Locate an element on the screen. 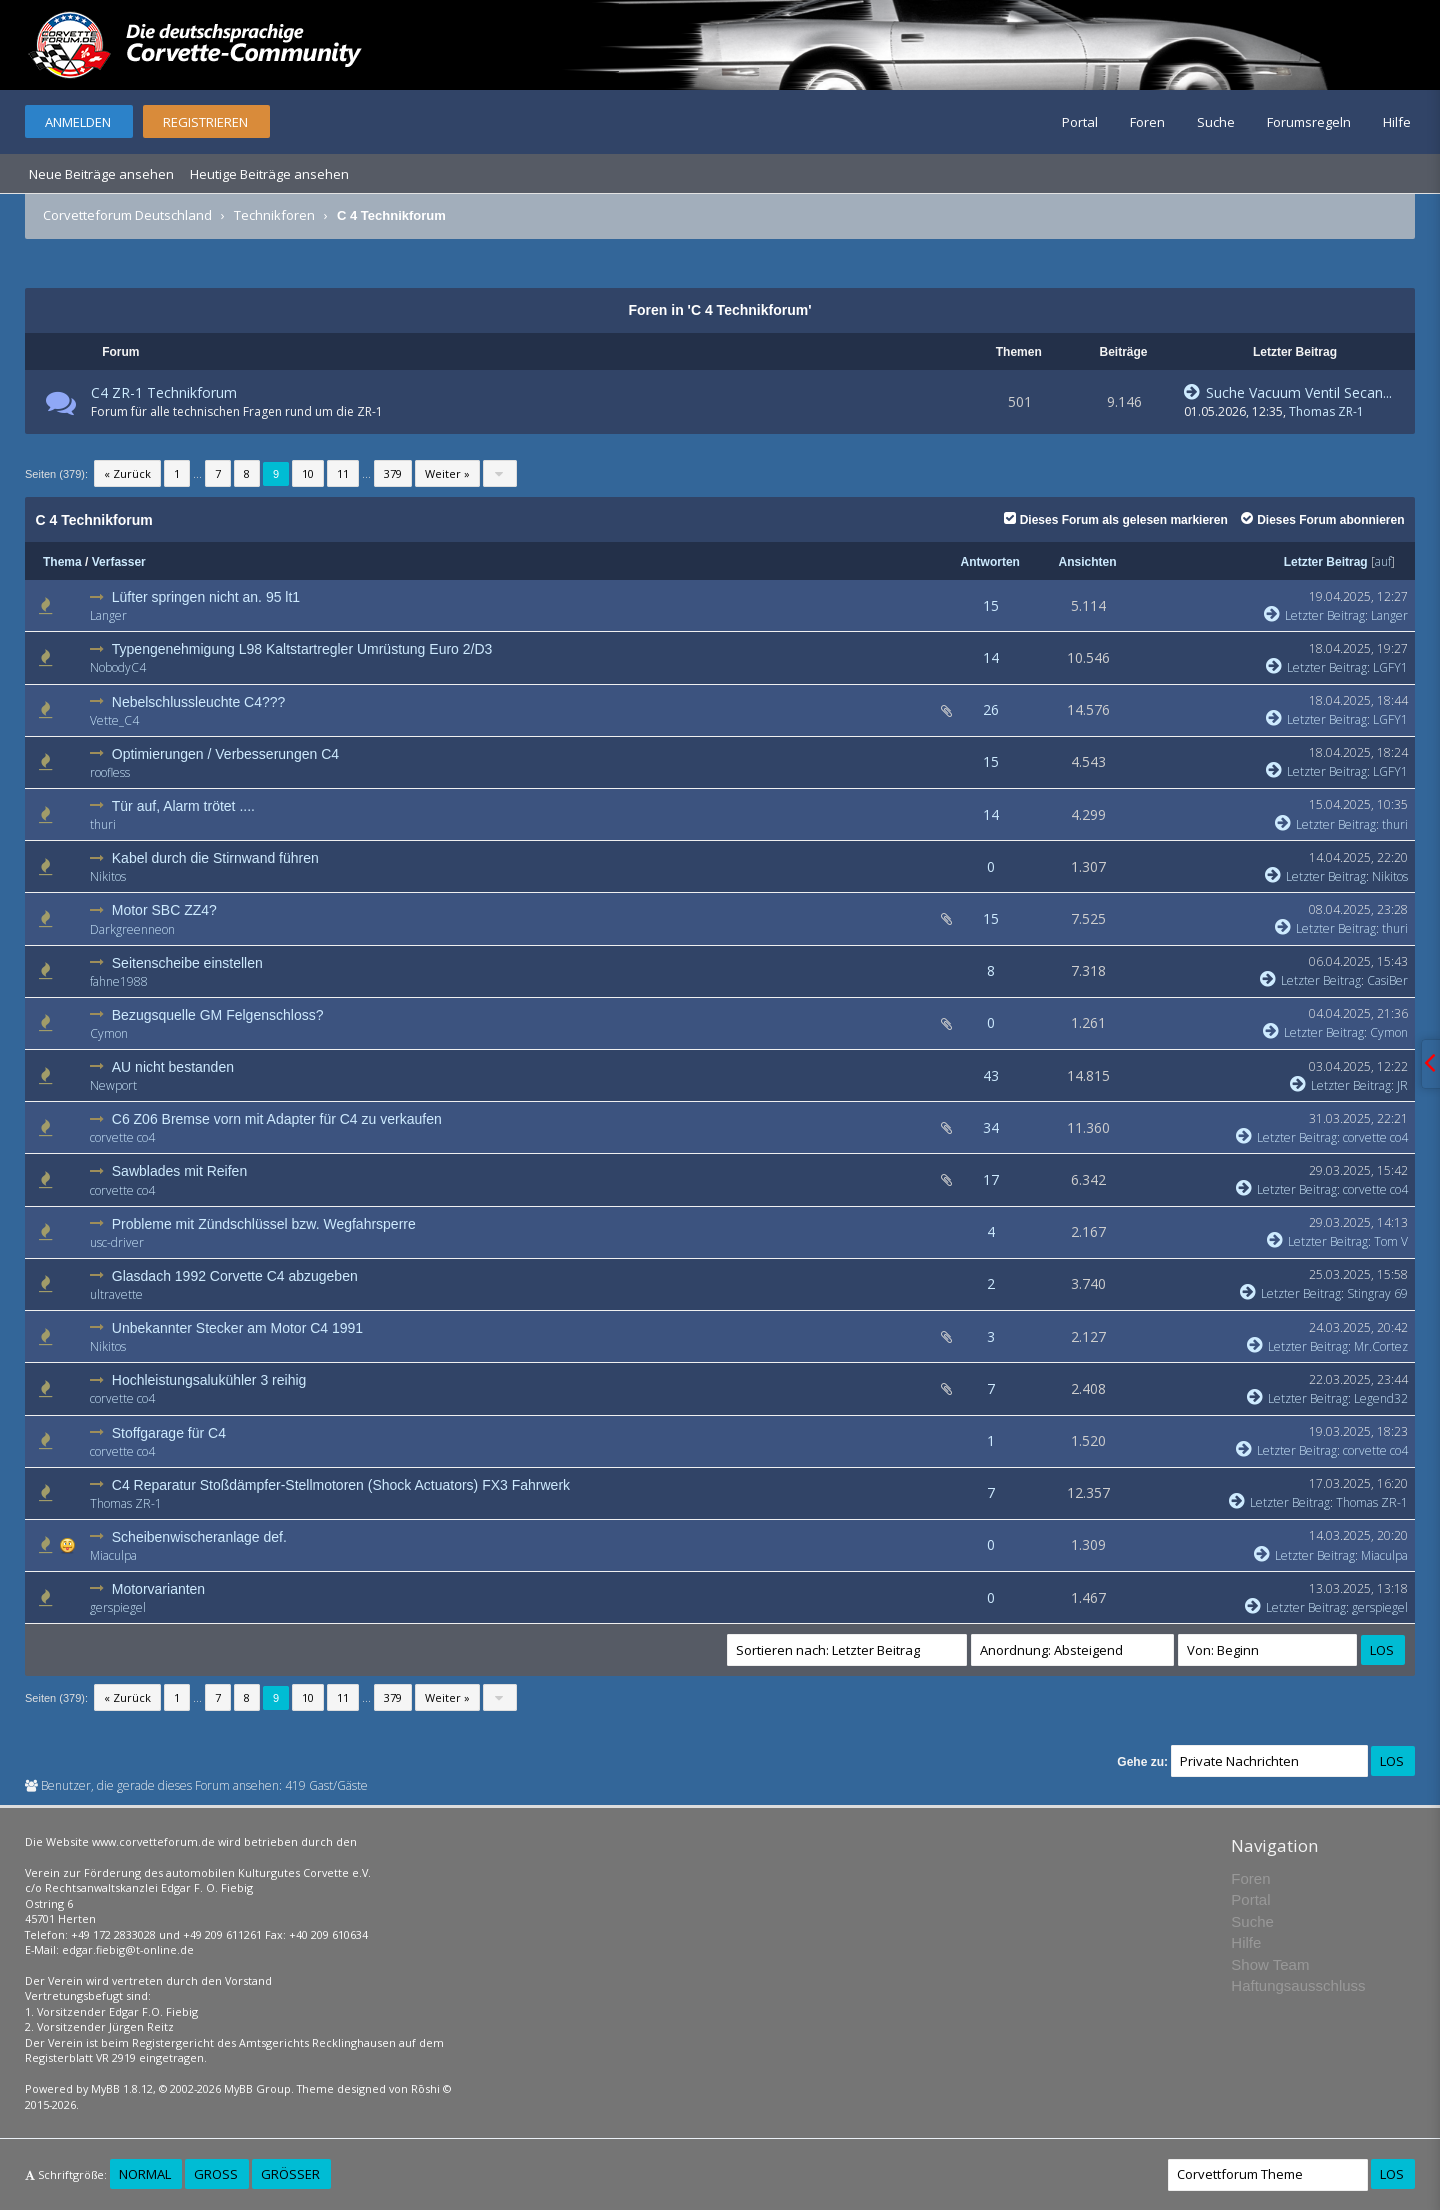  Forumsregeln is located at coordinates (1309, 122).